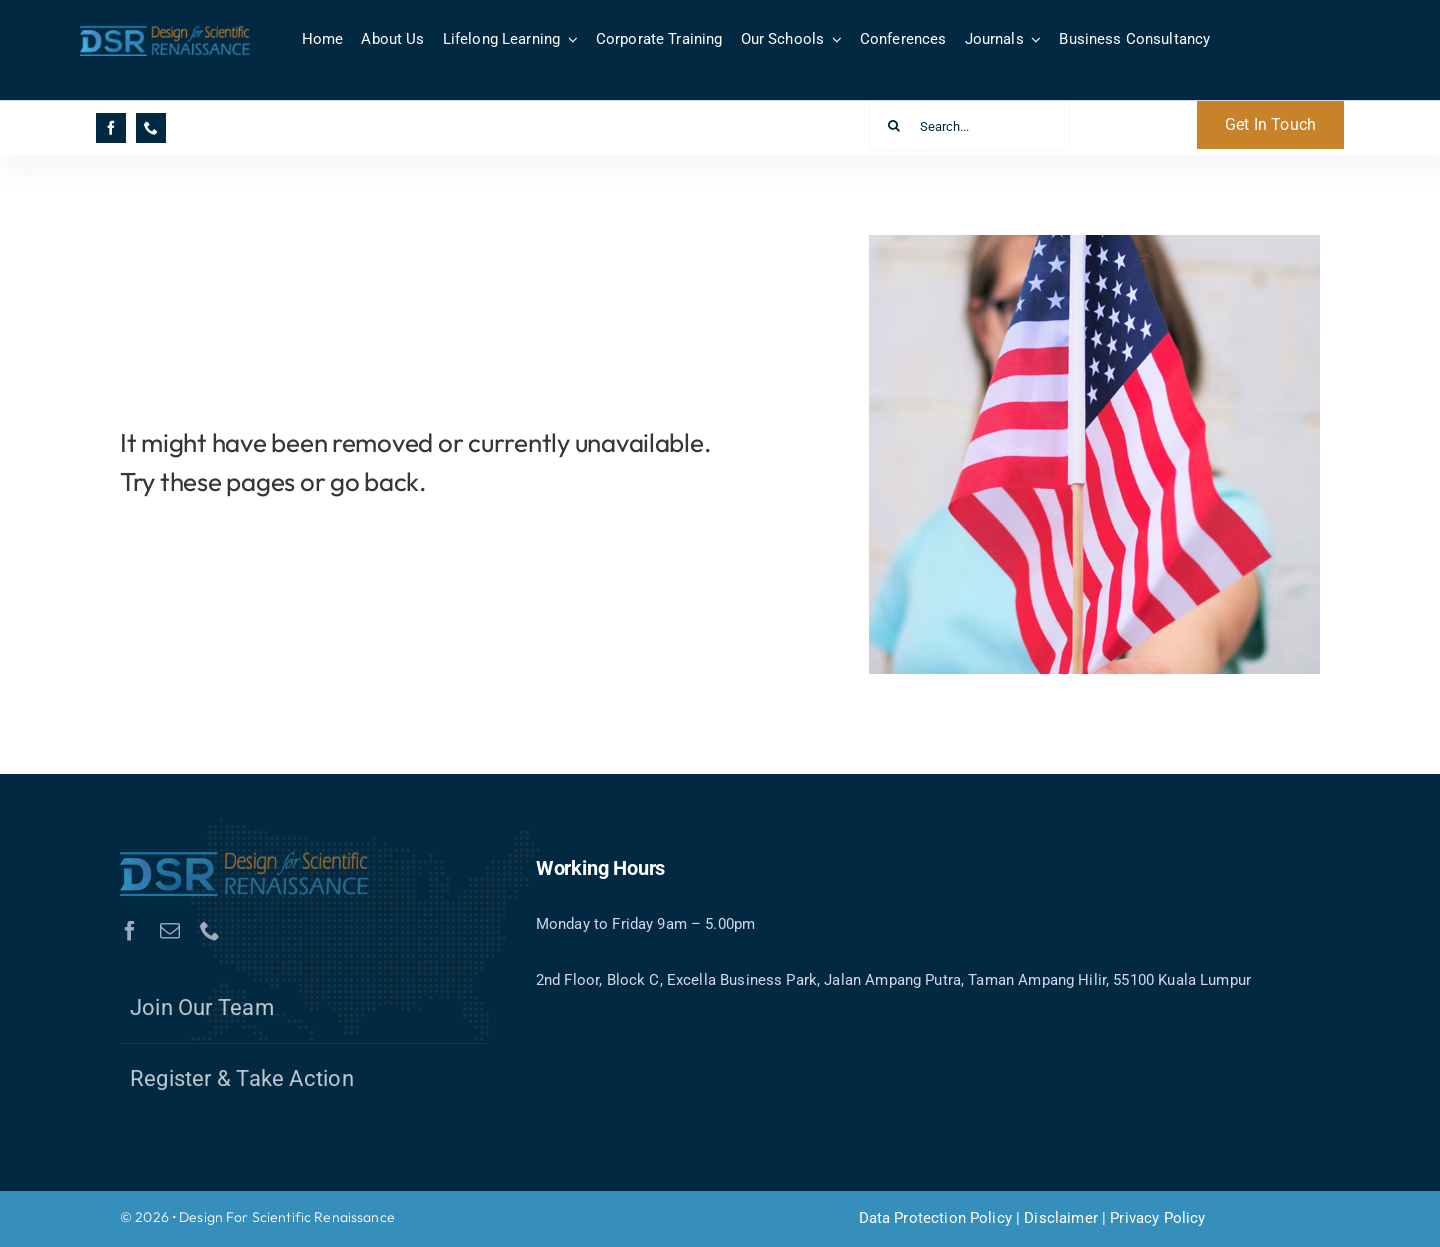 The image size is (1440, 1247). Describe the element at coordinates (935, 1218) in the screenshot. I see `Data Protection Policy` at that location.